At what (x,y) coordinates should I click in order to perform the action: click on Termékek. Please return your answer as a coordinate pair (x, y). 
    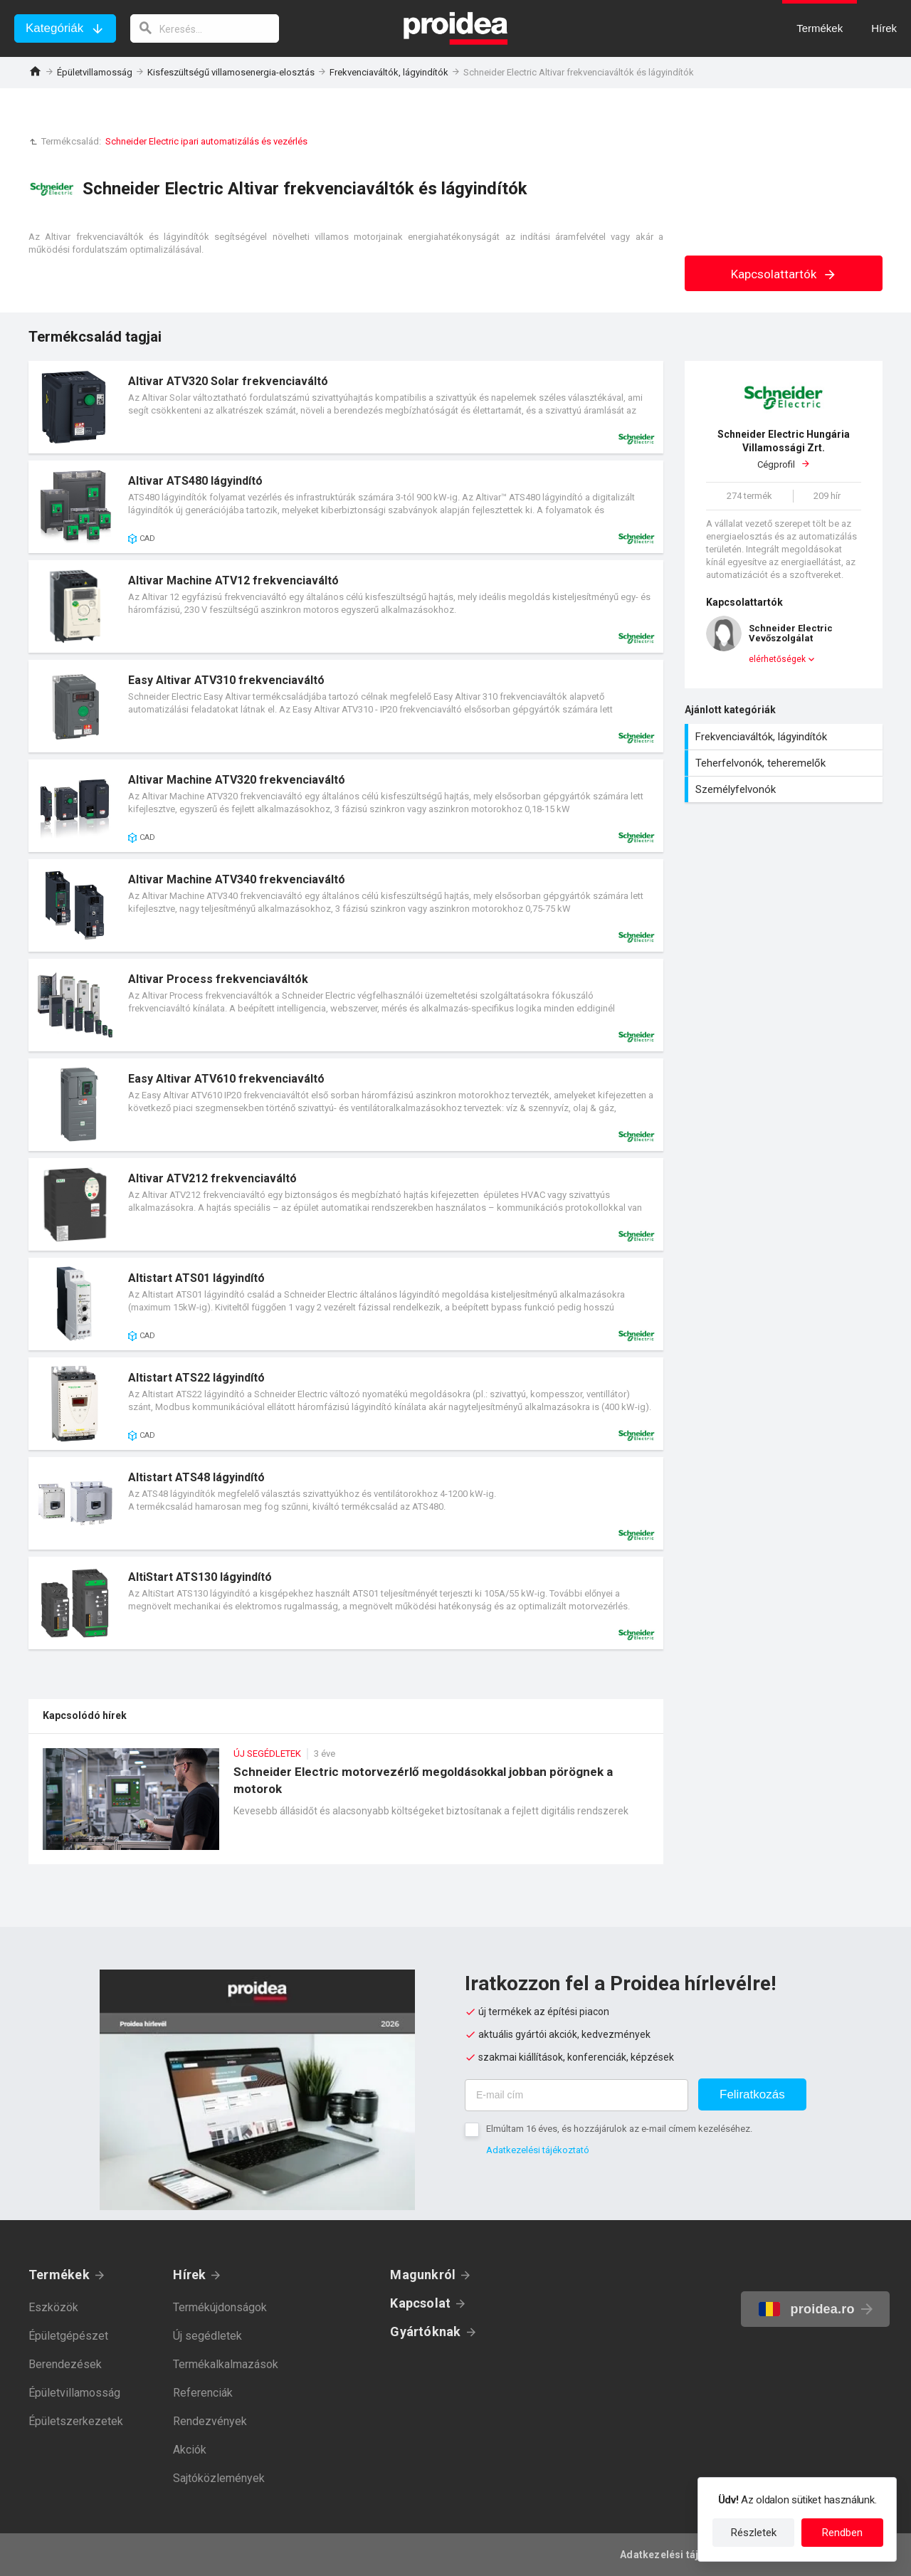
    Looking at the image, I should click on (59, 2274).